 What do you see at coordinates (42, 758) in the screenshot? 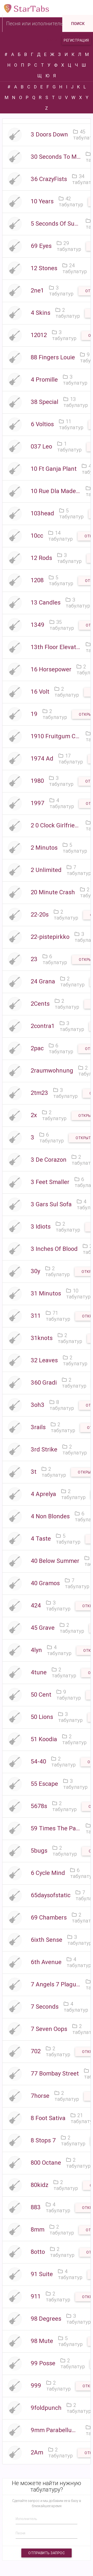
I see `1974 Ad` at bounding box center [42, 758].